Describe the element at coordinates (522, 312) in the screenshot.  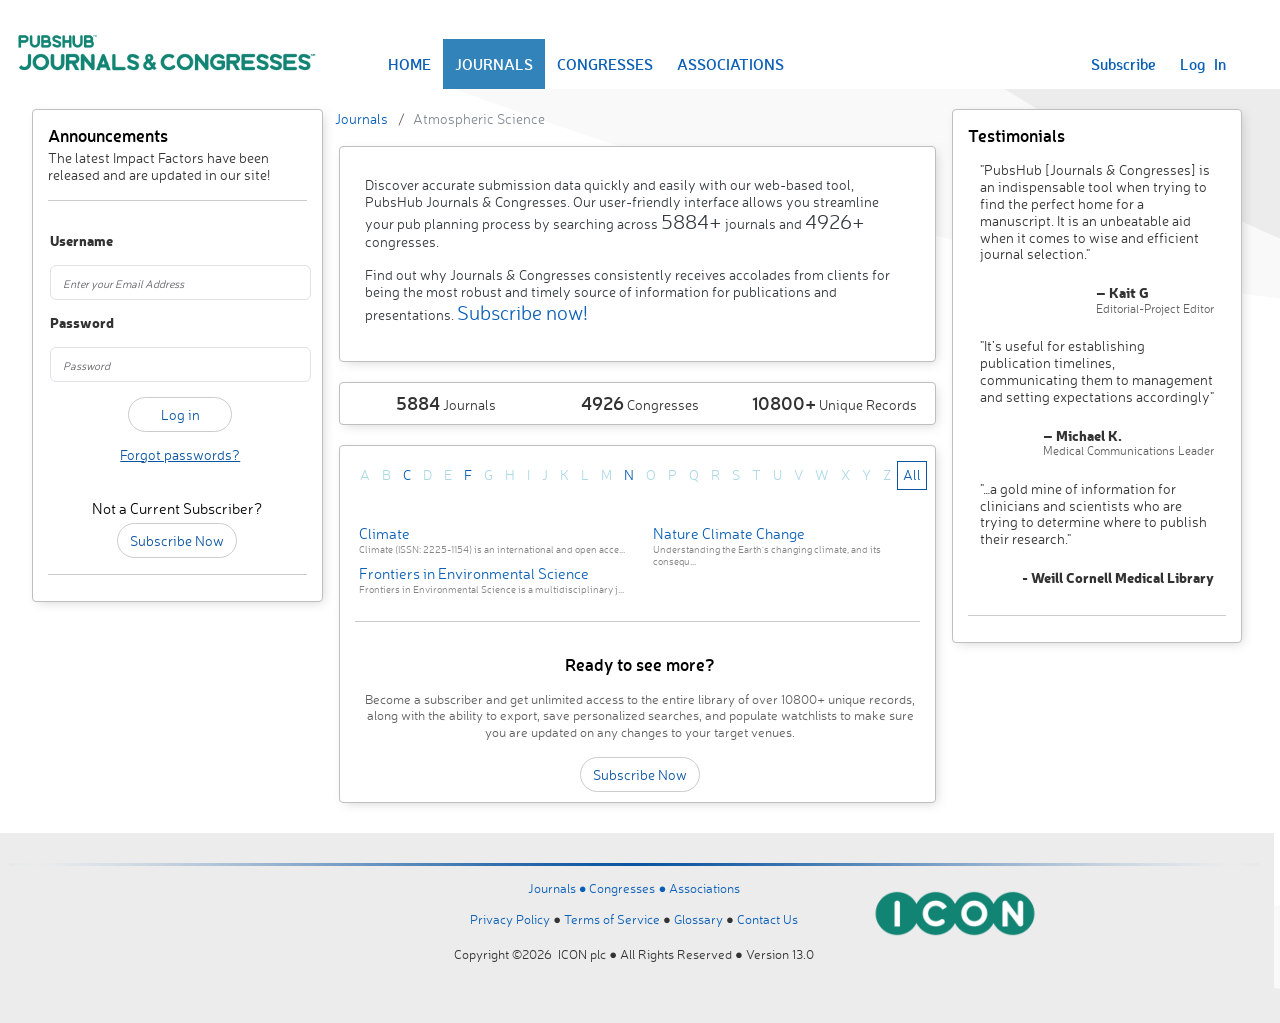
I see `Subscribe now!` at that location.